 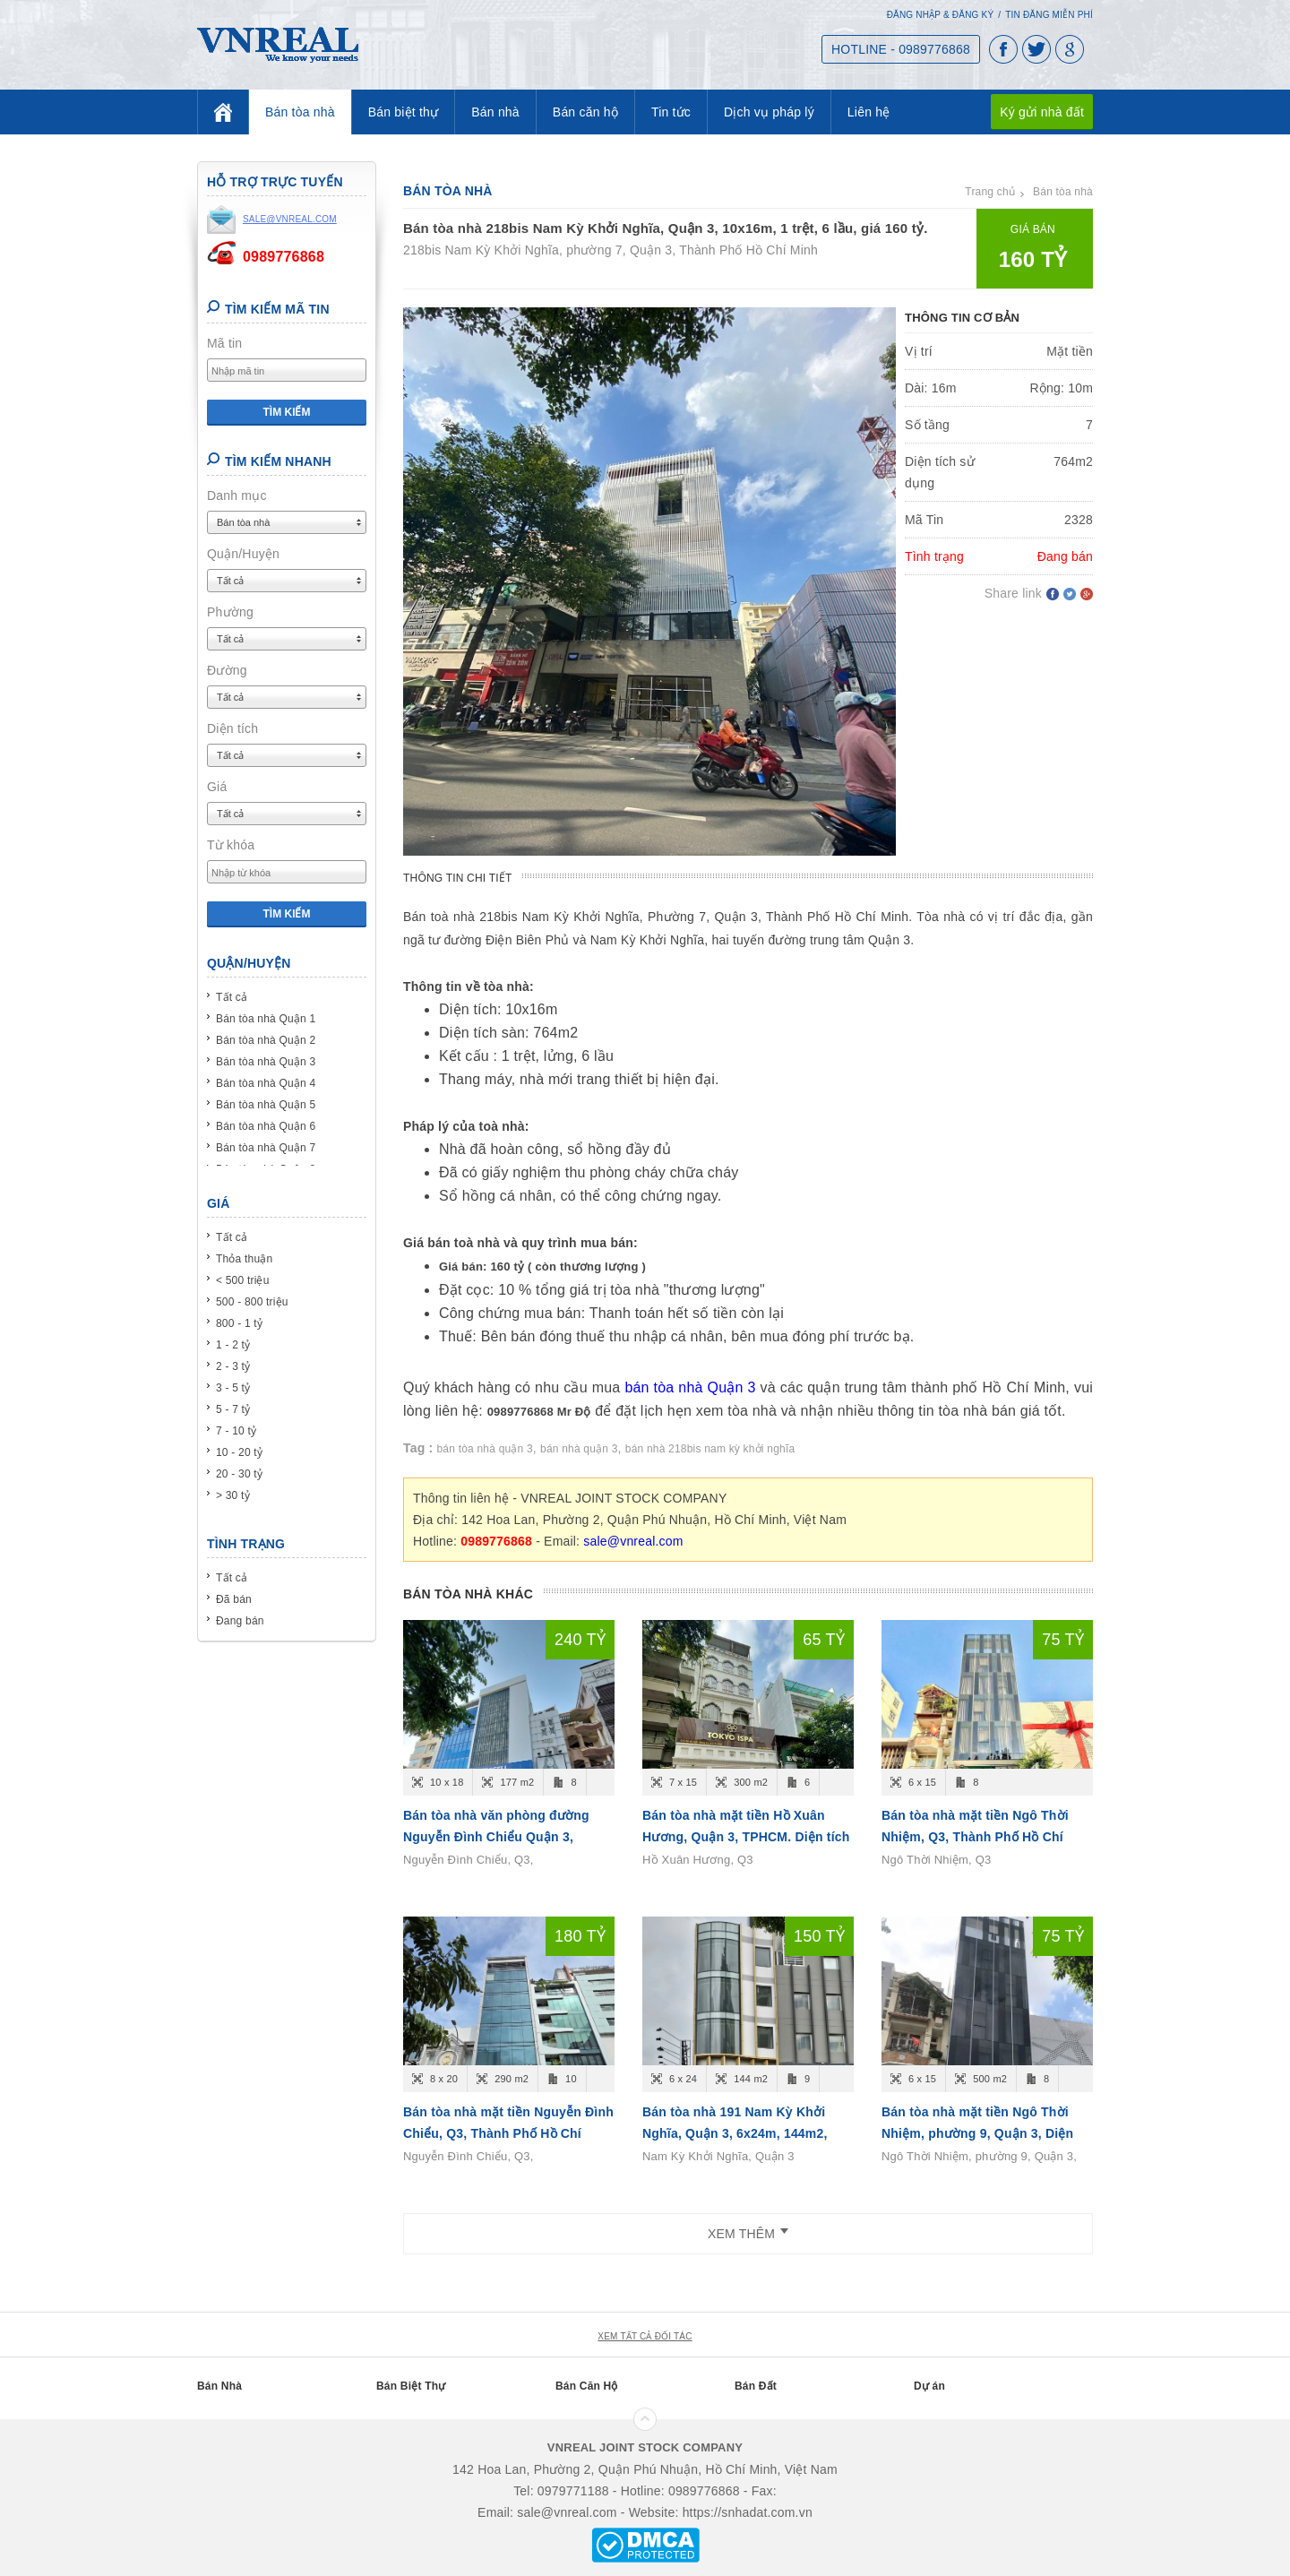 I want to click on Dự án, so click(x=929, y=2386).